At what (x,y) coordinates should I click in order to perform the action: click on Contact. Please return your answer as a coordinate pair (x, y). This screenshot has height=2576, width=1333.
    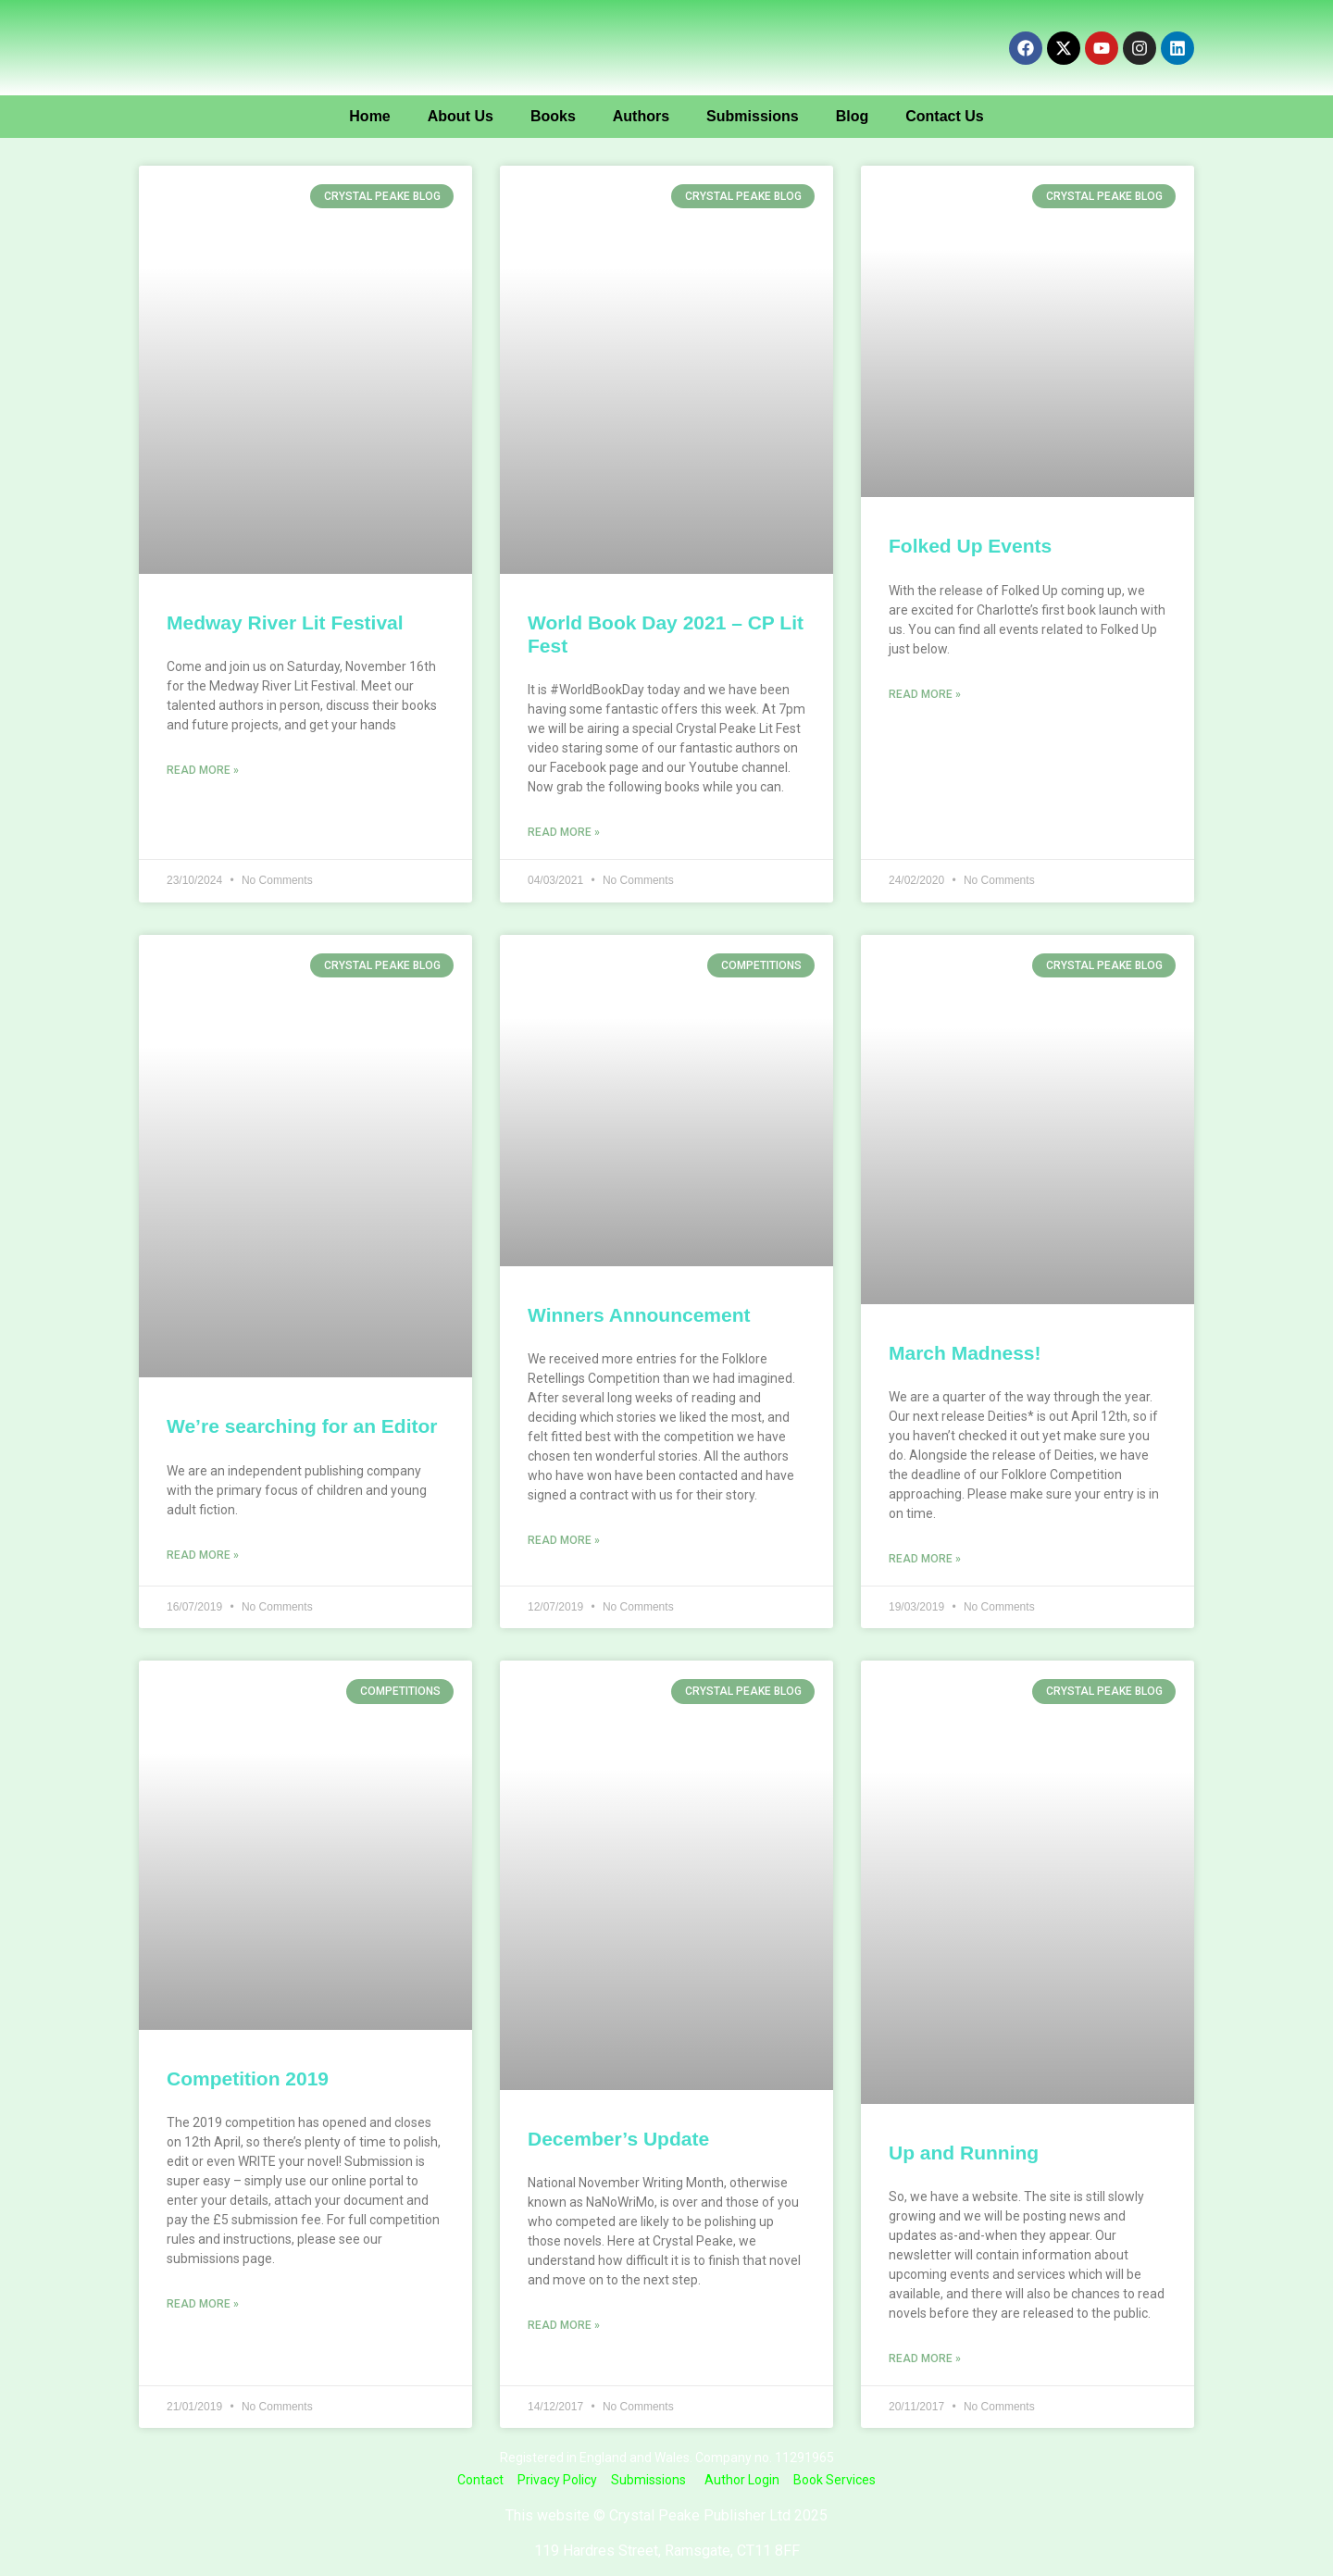
    Looking at the image, I should click on (480, 2479).